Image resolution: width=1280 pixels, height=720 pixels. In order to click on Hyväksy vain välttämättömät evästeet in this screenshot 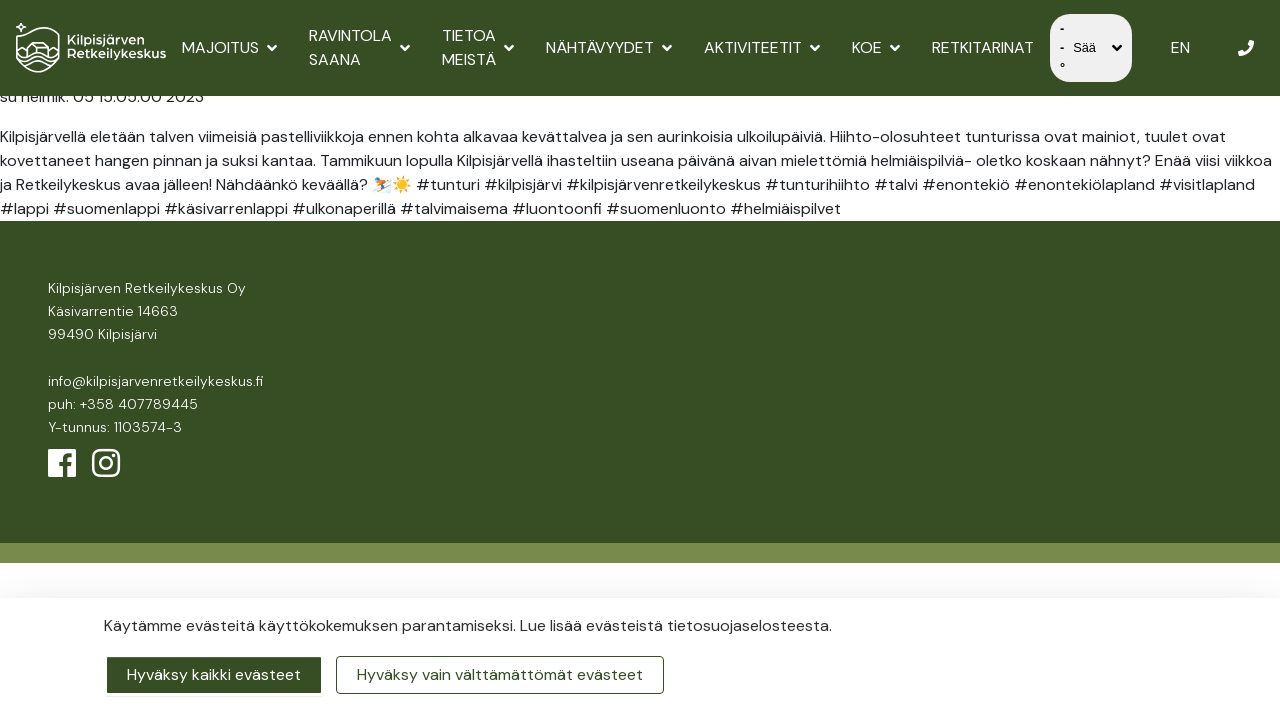, I will do `click(500, 674)`.